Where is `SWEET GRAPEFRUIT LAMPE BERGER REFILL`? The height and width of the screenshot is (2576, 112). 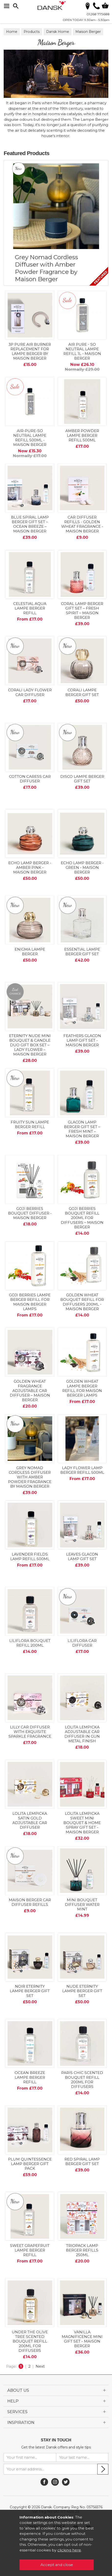
SWEET GRAPEFRUIT LAMPE BERGER REFILL is located at coordinates (30, 2250).